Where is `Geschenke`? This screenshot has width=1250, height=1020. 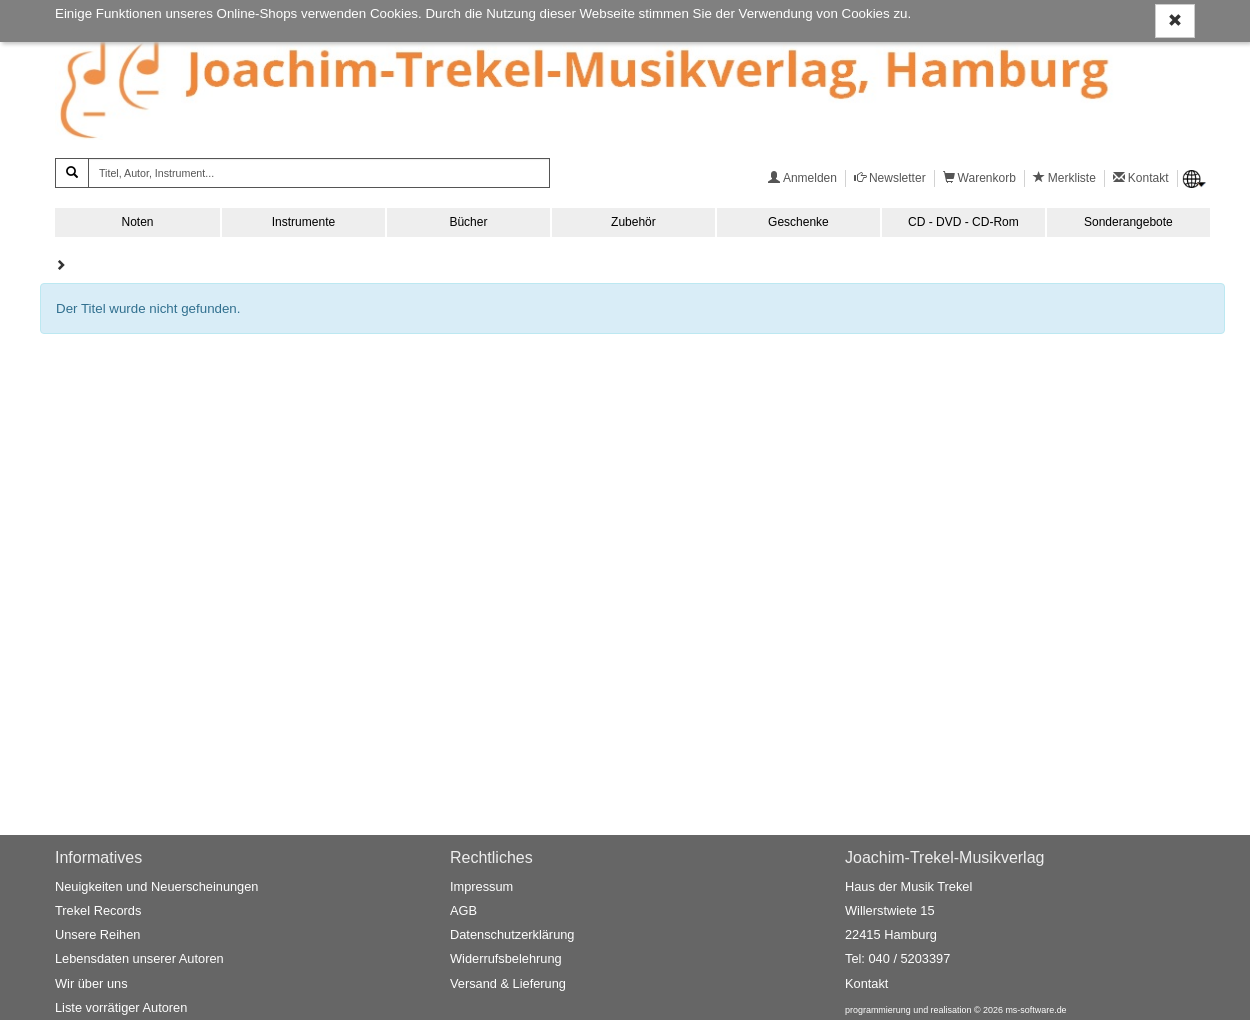 Geschenke is located at coordinates (798, 222).